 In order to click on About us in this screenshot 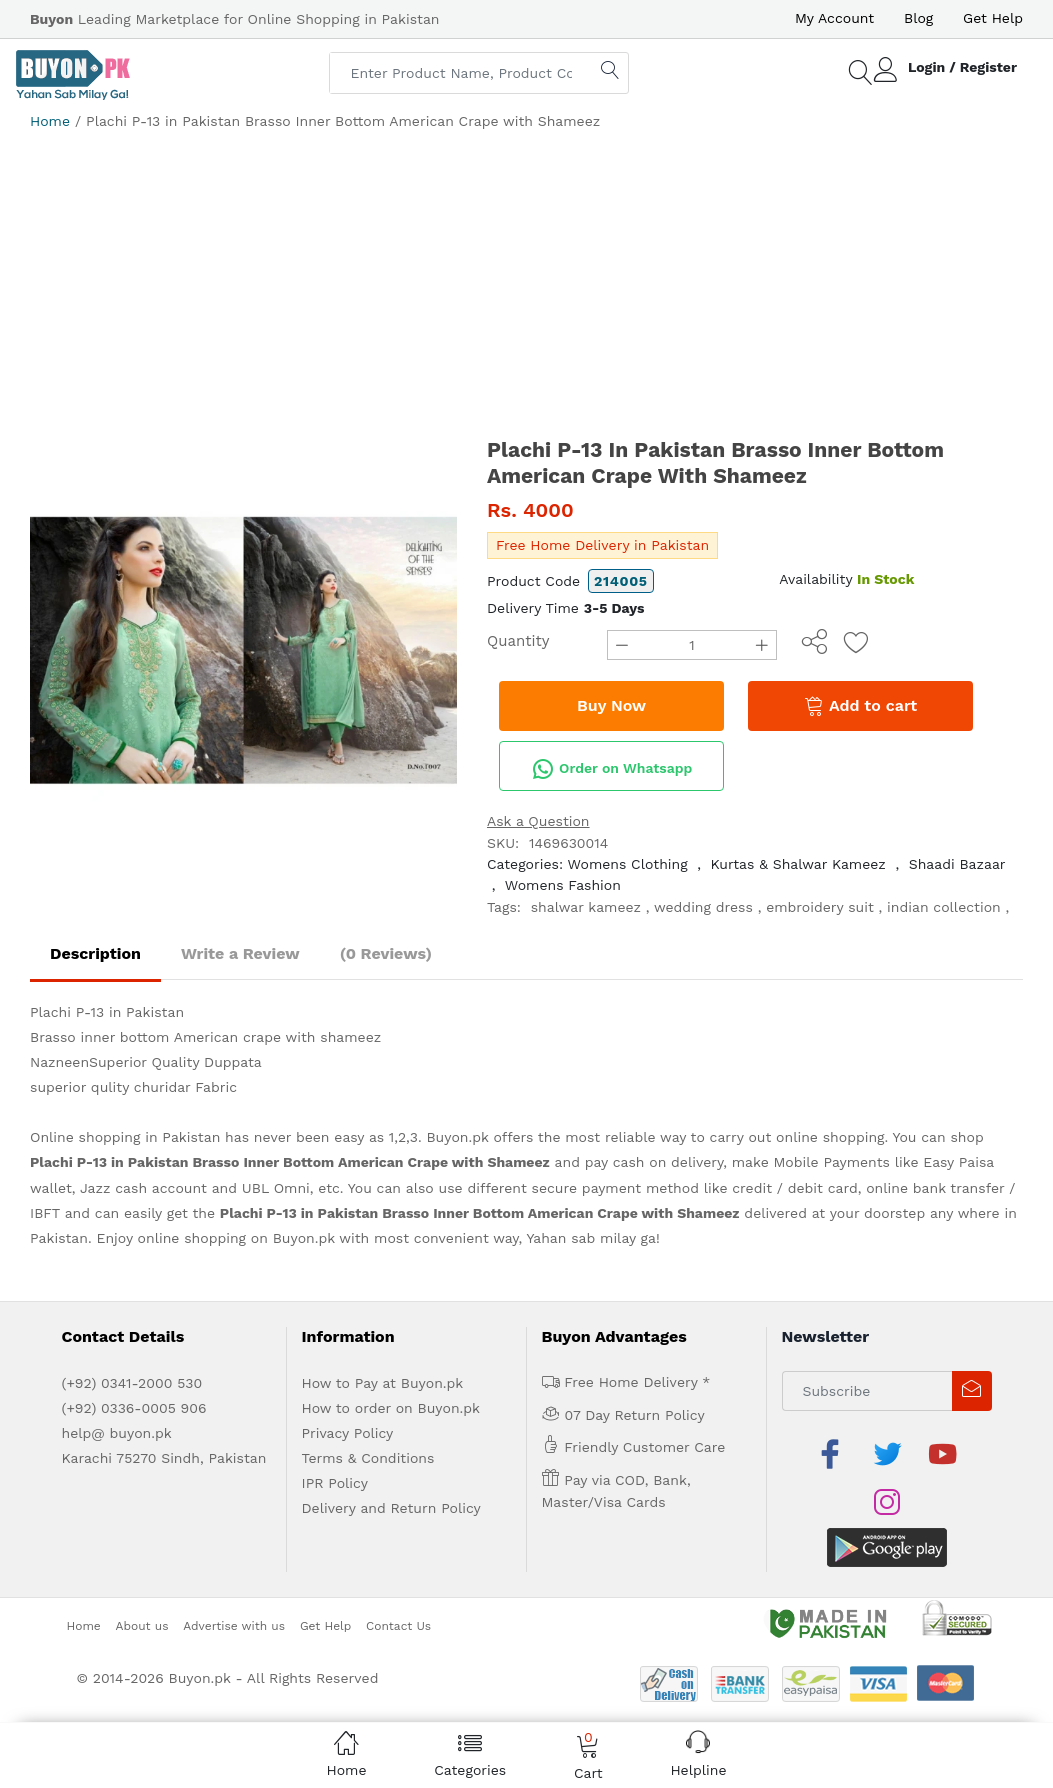, I will do `click(142, 1577)`.